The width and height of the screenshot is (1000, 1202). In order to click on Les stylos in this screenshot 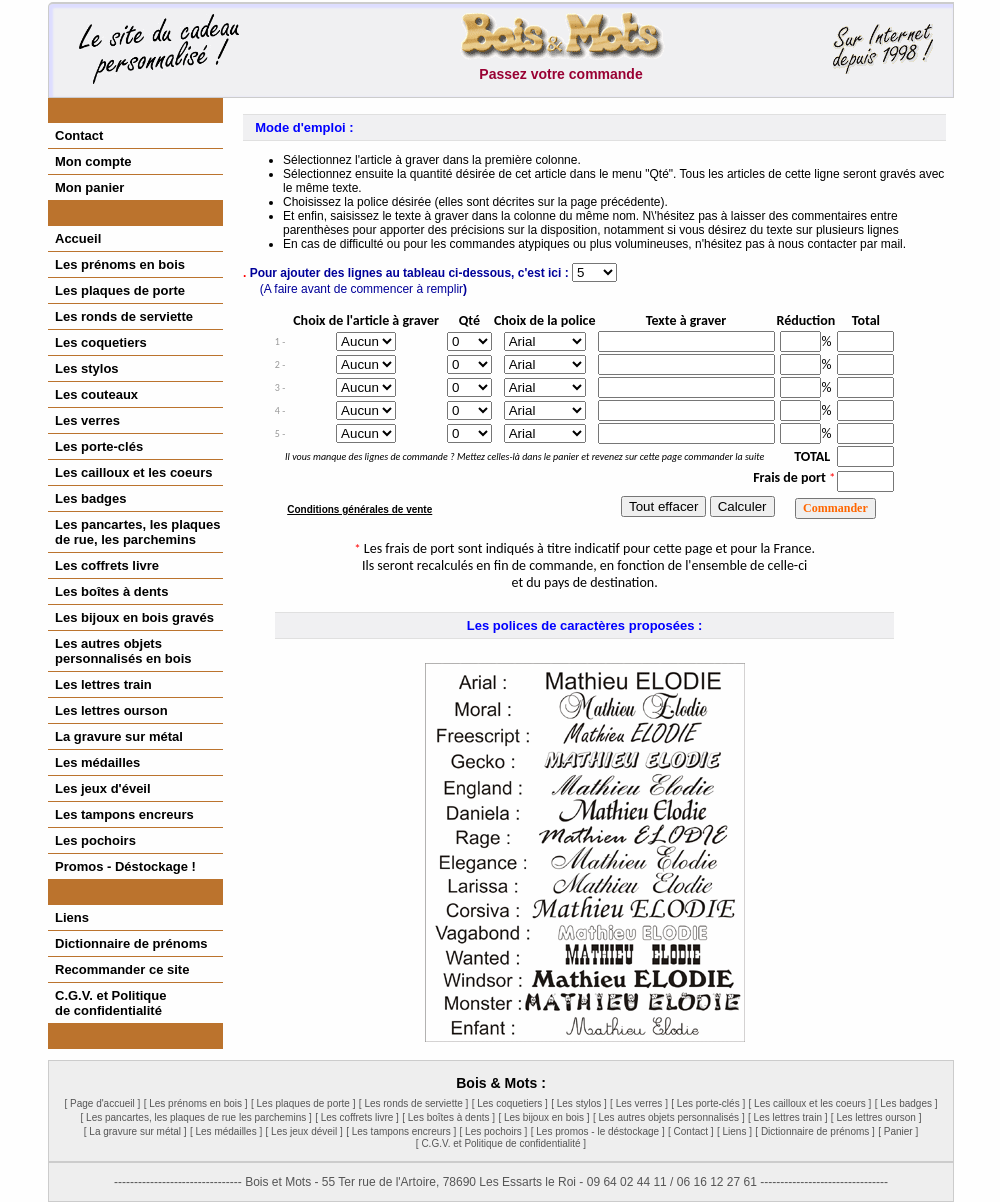, I will do `click(87, 368)`.